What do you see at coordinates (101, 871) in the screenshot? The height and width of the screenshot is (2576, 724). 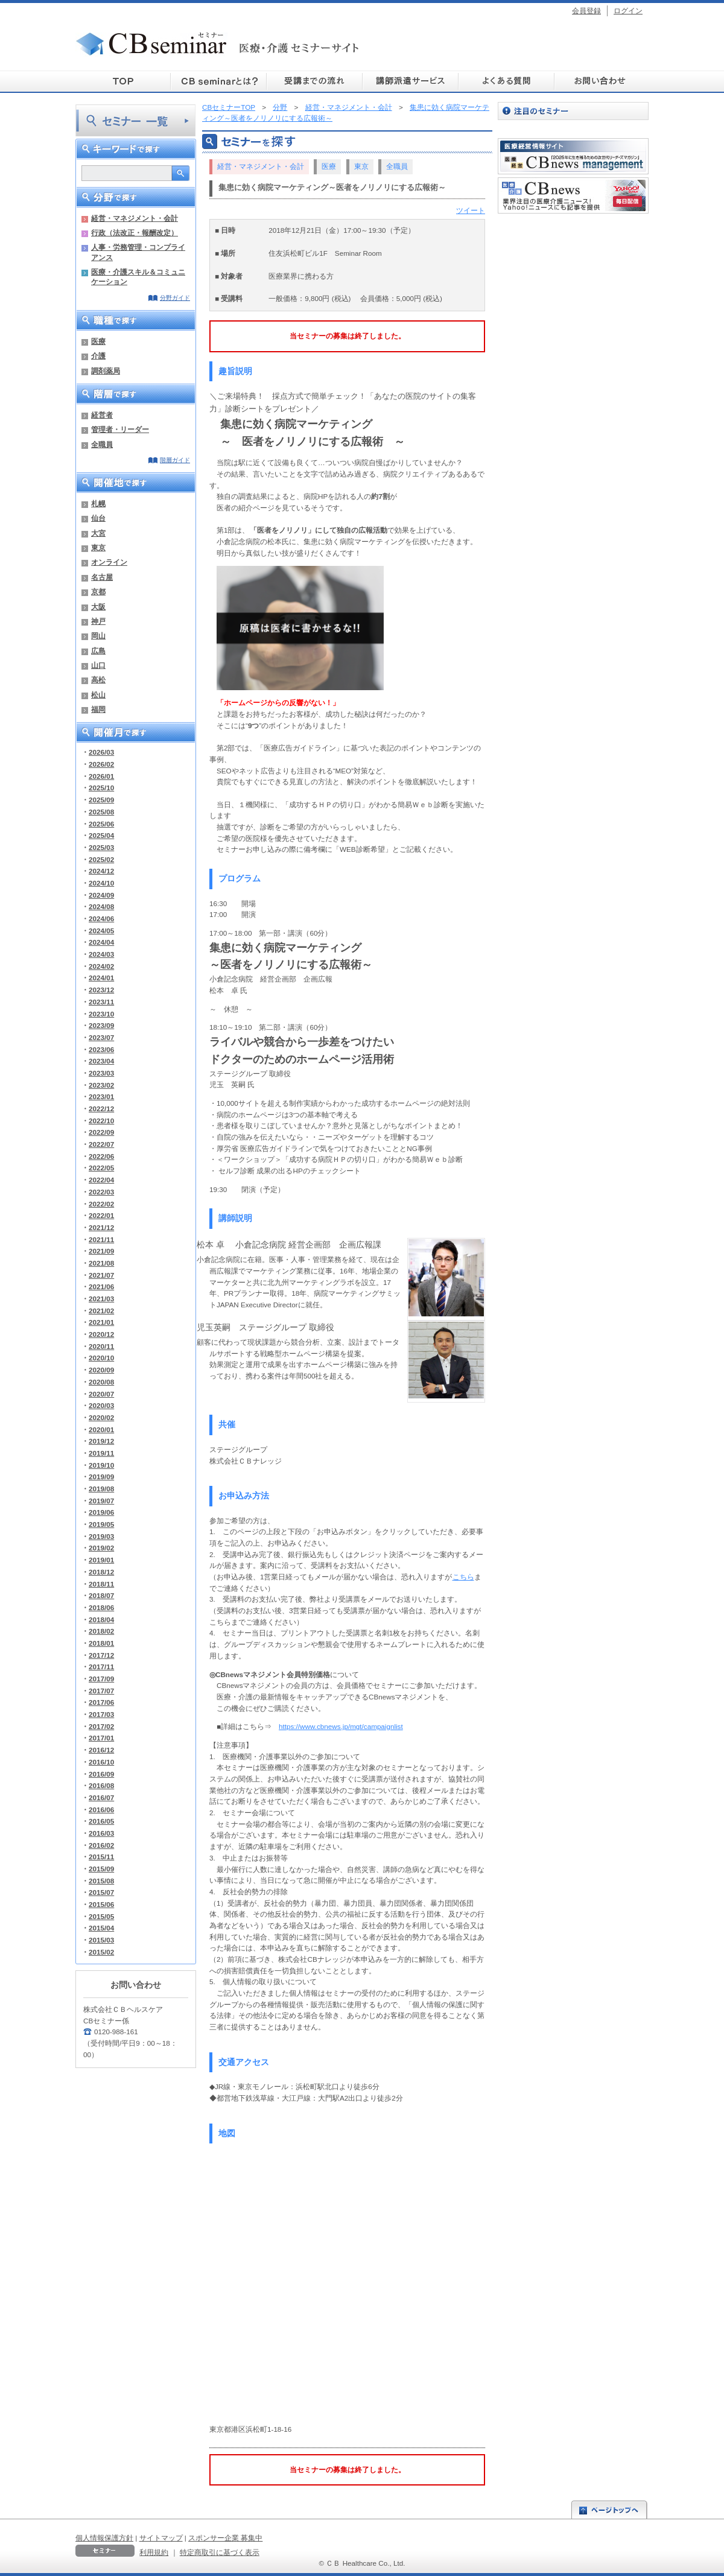 I see `2024/12` at bounding box center [101, 871].